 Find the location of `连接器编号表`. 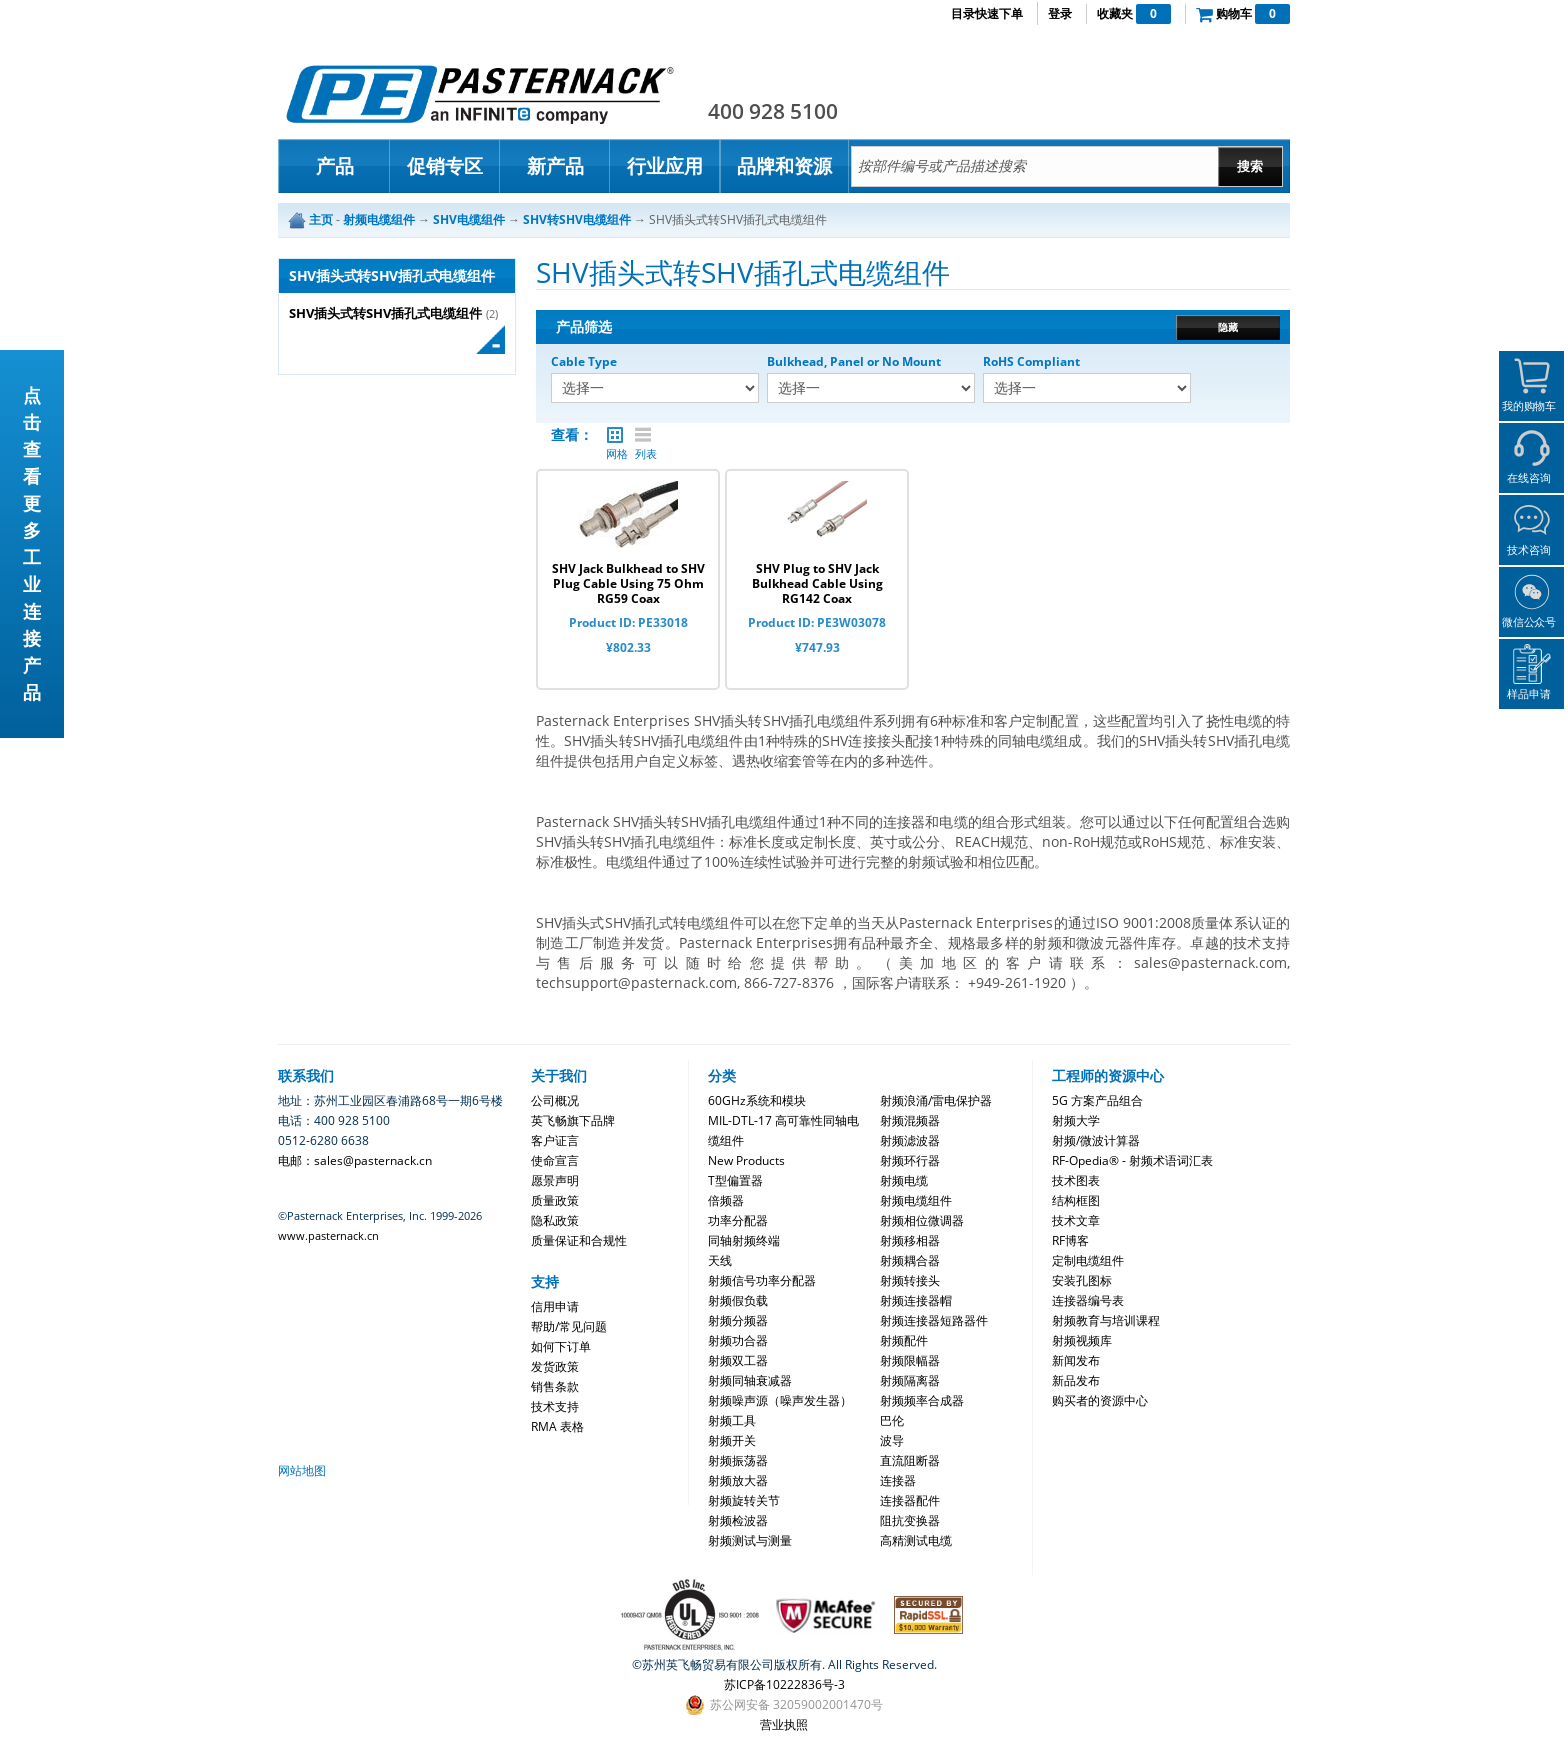

连接器编号表 is located at coordinates (1088, 1300).